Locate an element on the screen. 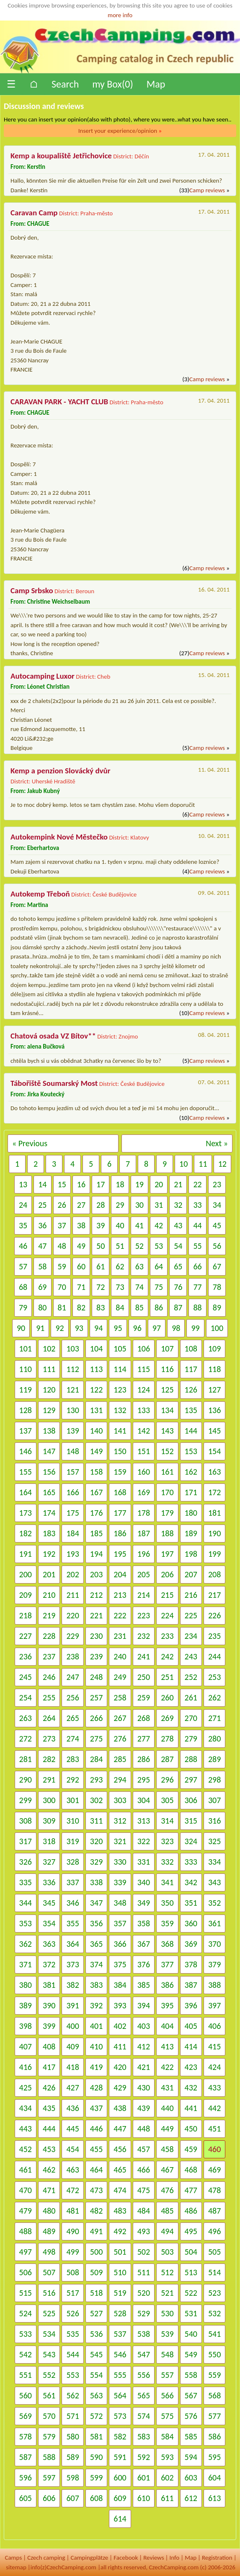 Image resolution: width=240 pixels, height=2576 pixels. 473 is located at coordinates (96, 2190).